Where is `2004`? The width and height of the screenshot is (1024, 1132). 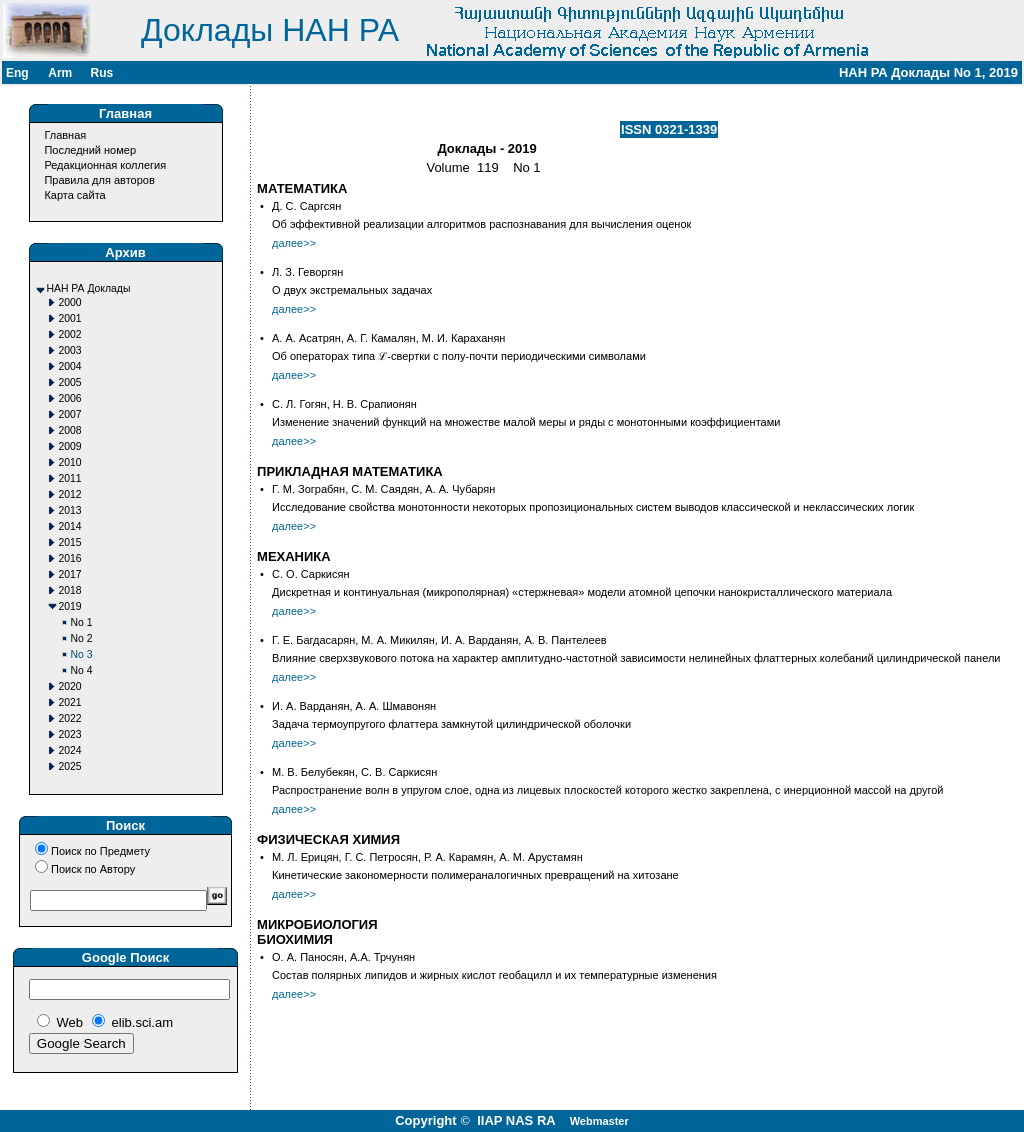 2004 is located at coordinates (70, 366).